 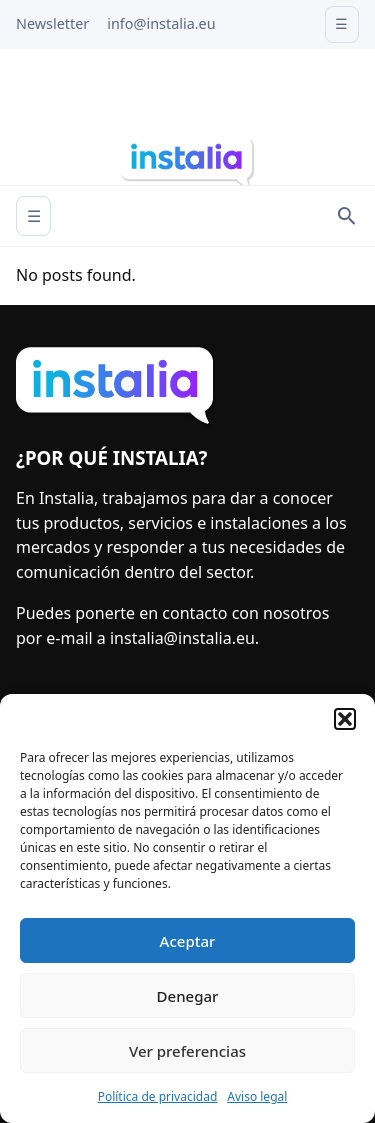 What do you see at coordinates (345, 719) in the screenshot?
I see `[button]` at bounding box center [345, 719].